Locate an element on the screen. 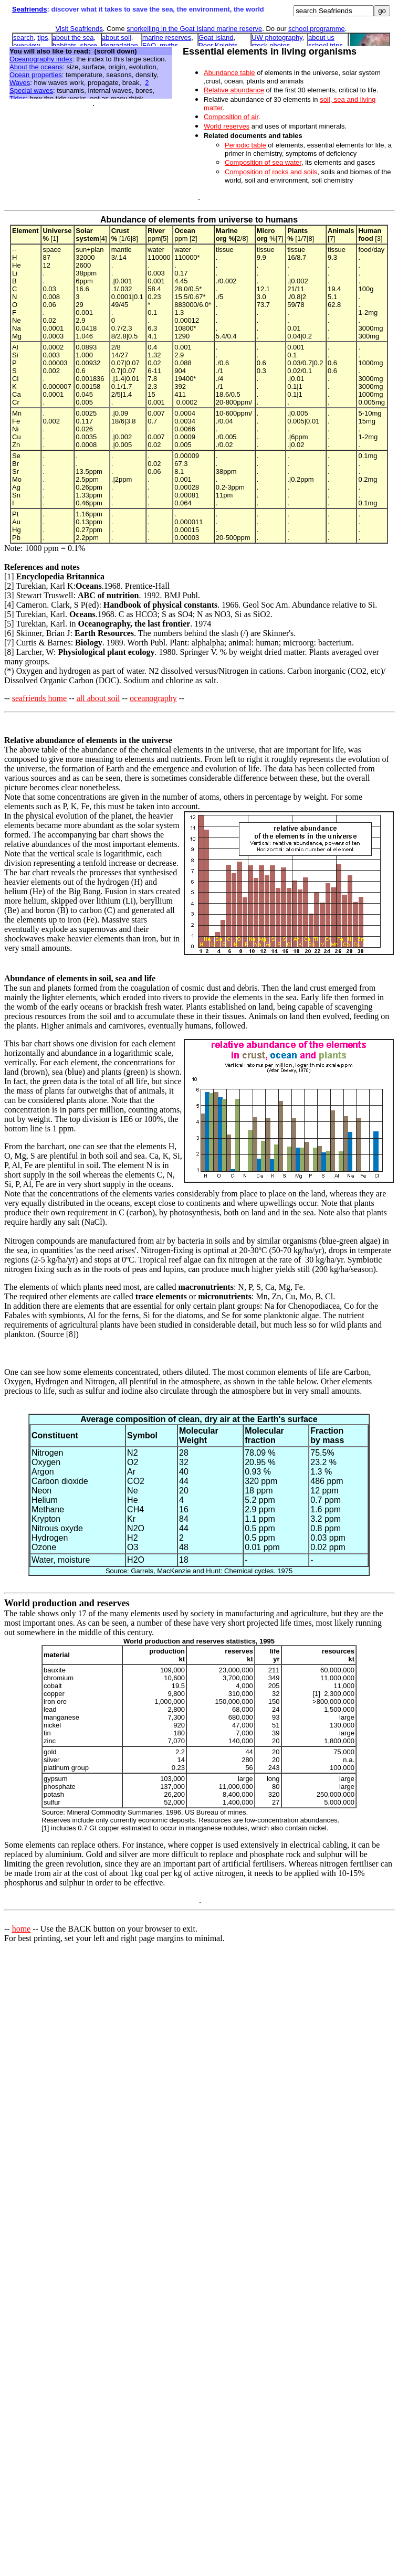 The height and width of the screenshot is (2576, 398). Abundance table is located at coordinates (229, 73).